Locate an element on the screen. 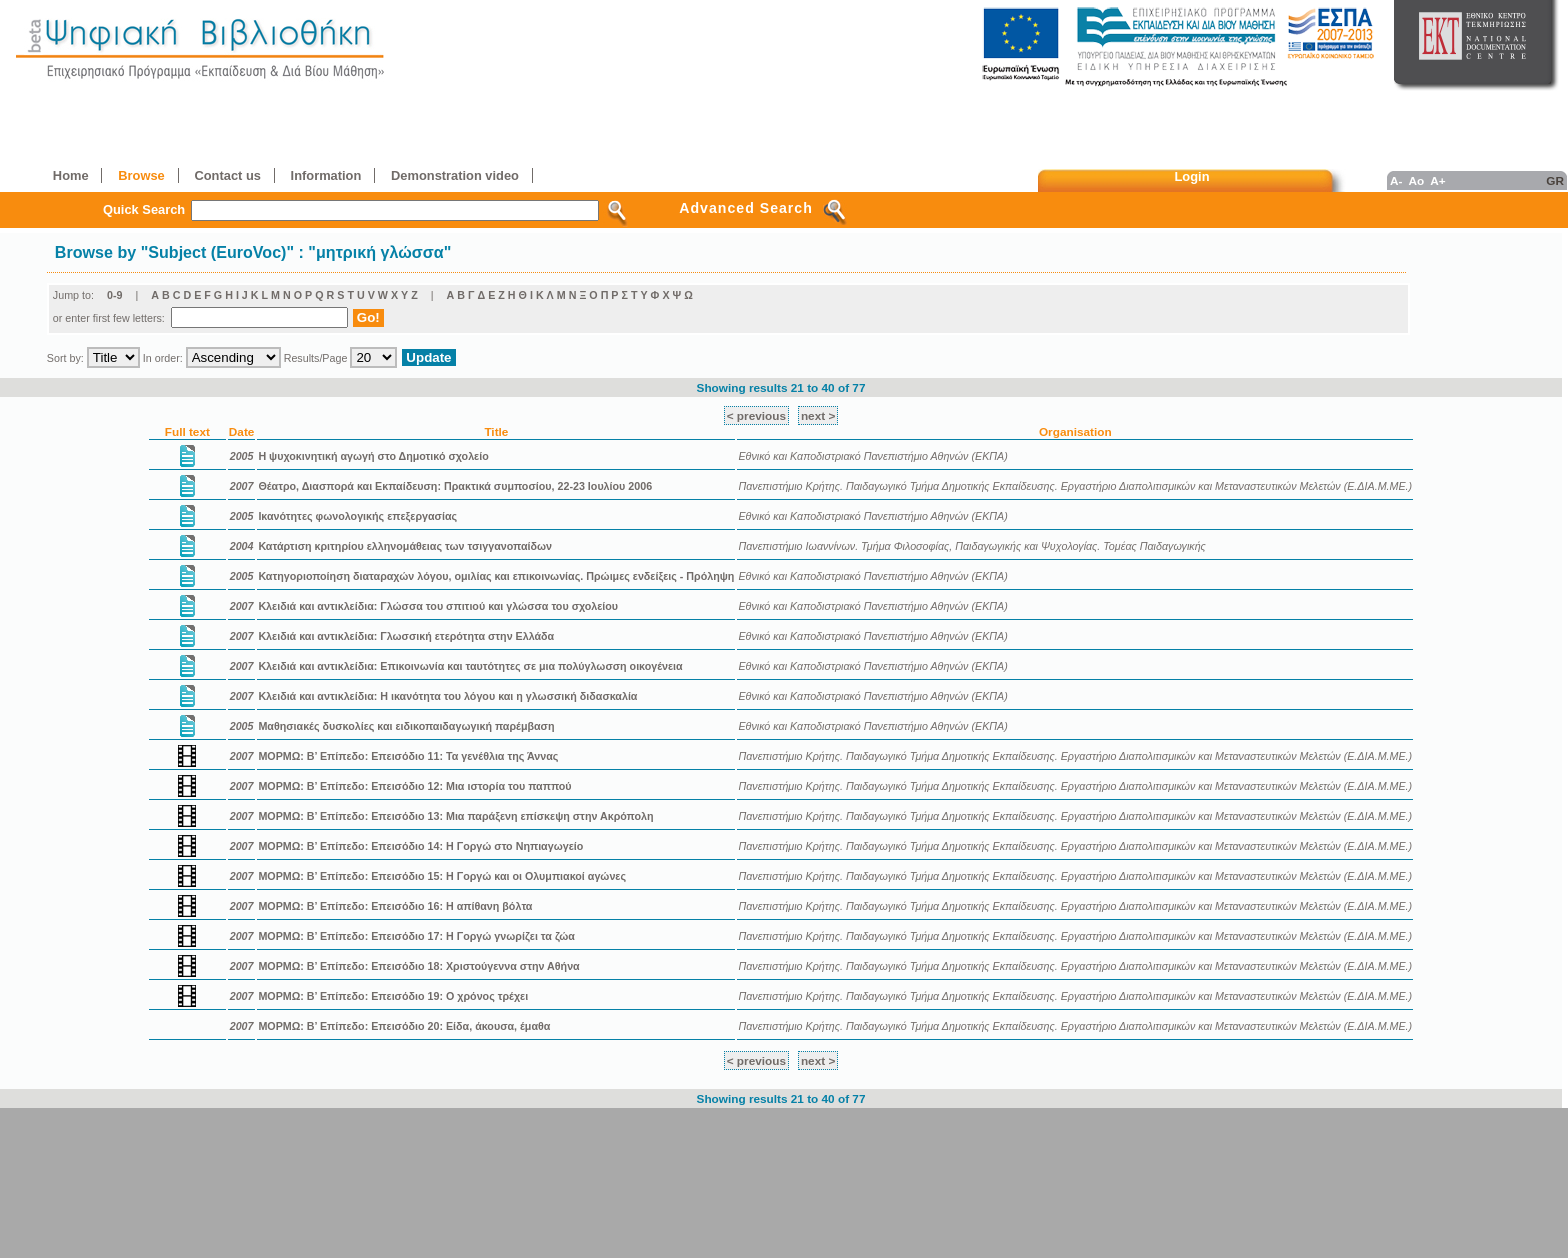 The image size is (1568, 1258). Κατάρτιση κριτηρίου ελληνομάθειας των τσιγγανοπαίδων is located at coordinates (405, 546).